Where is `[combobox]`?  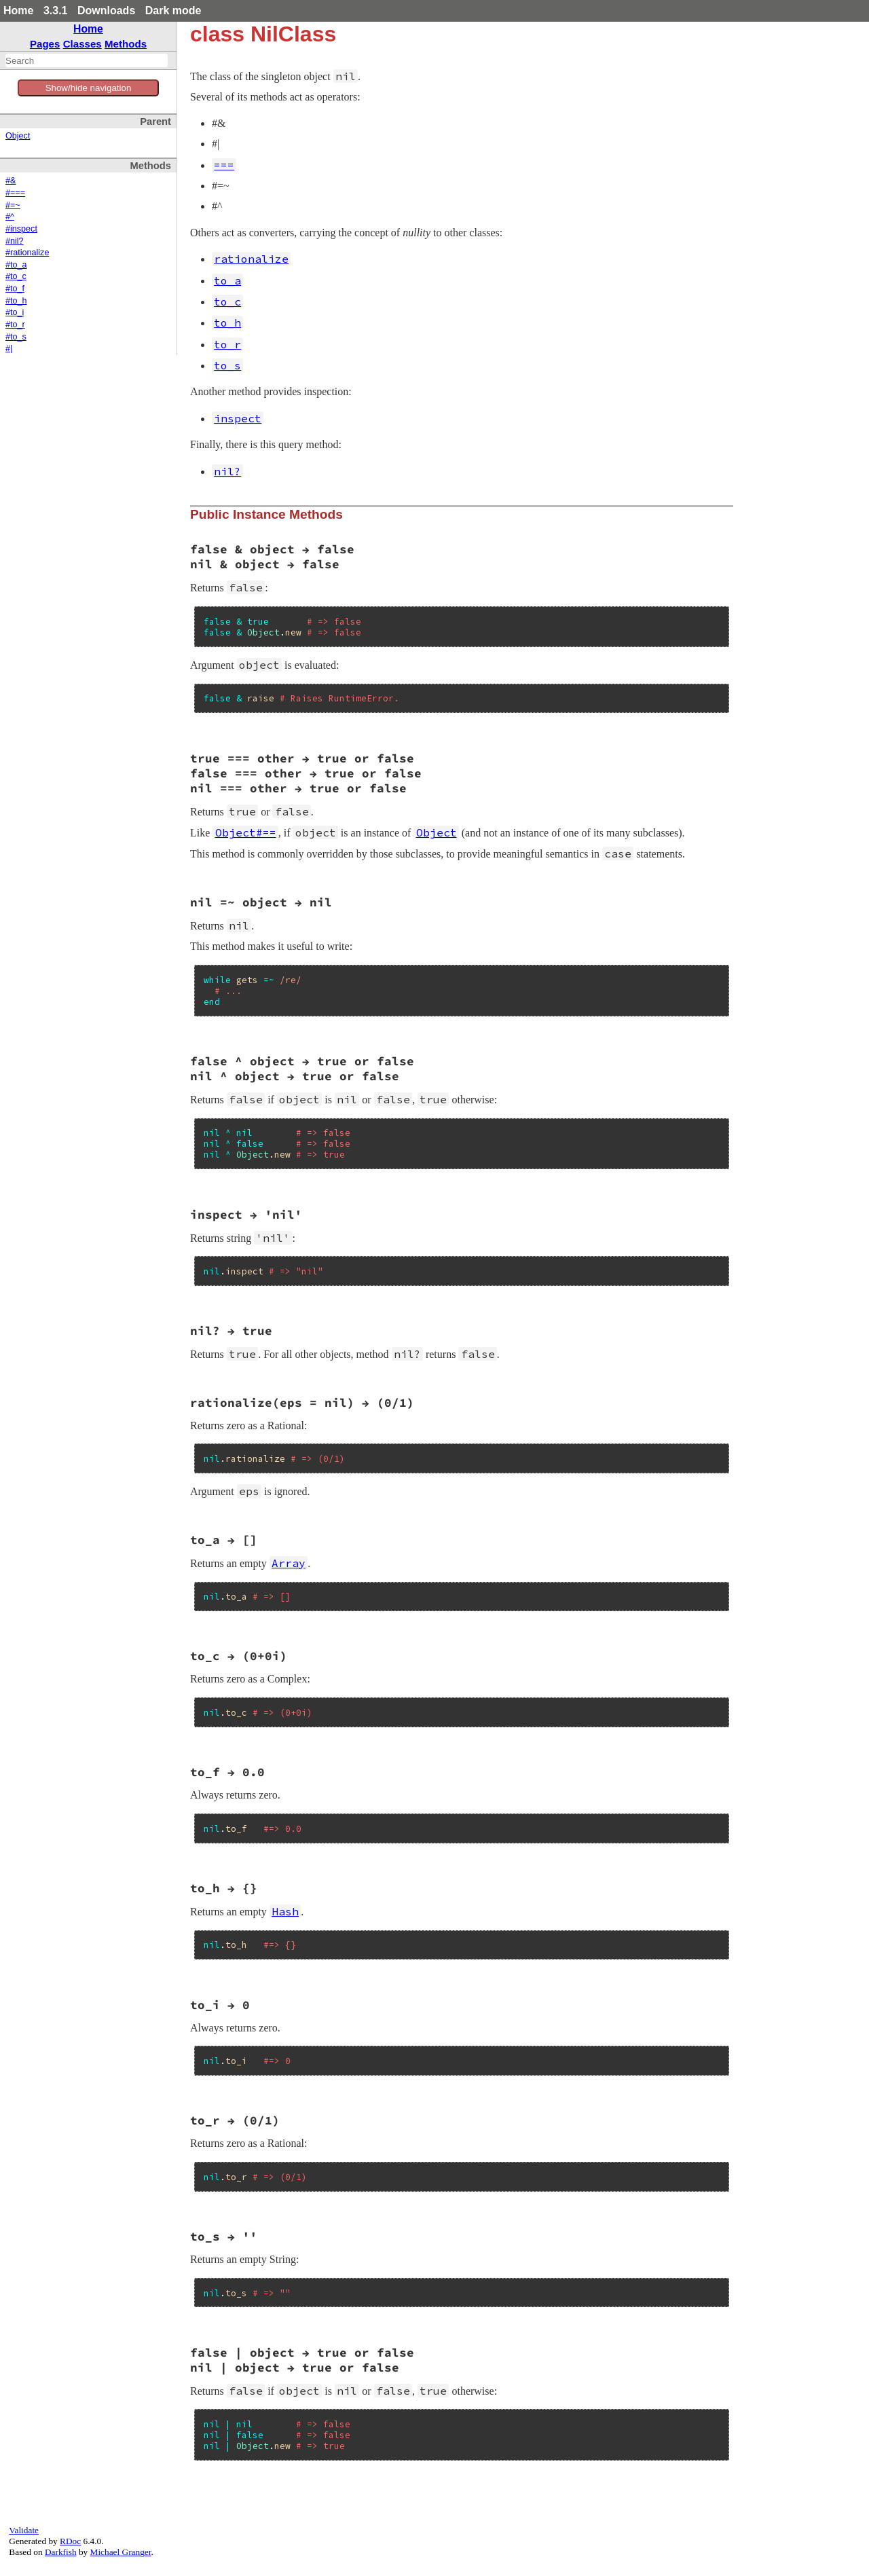 [combobox] is located at coordinates (86, 60).